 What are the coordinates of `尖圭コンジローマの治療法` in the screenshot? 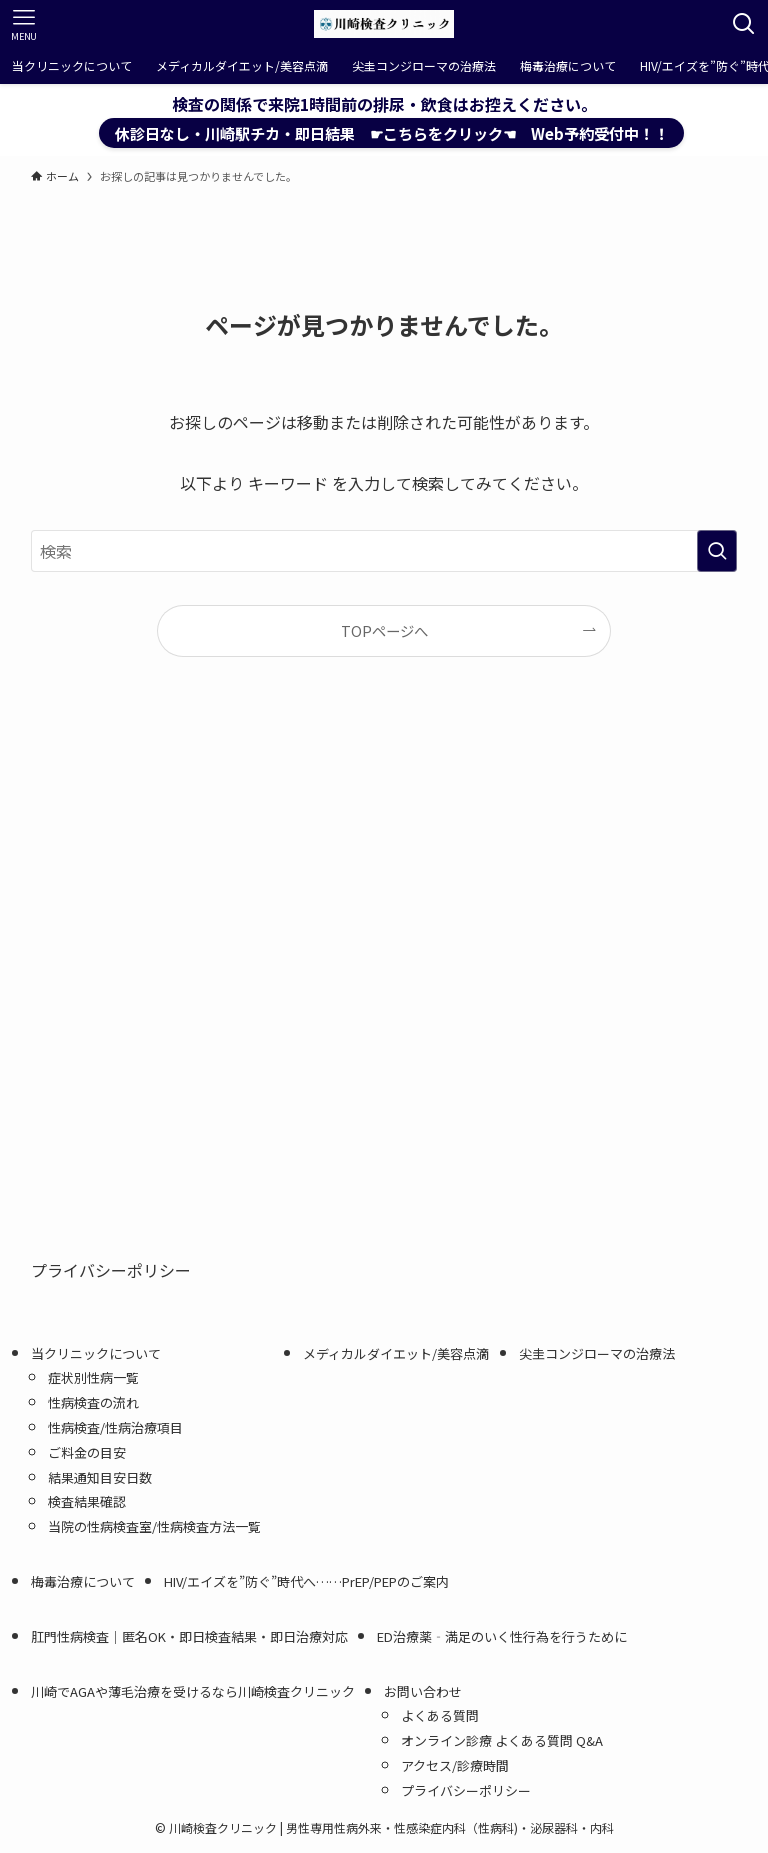 It's located at (597, 1353).